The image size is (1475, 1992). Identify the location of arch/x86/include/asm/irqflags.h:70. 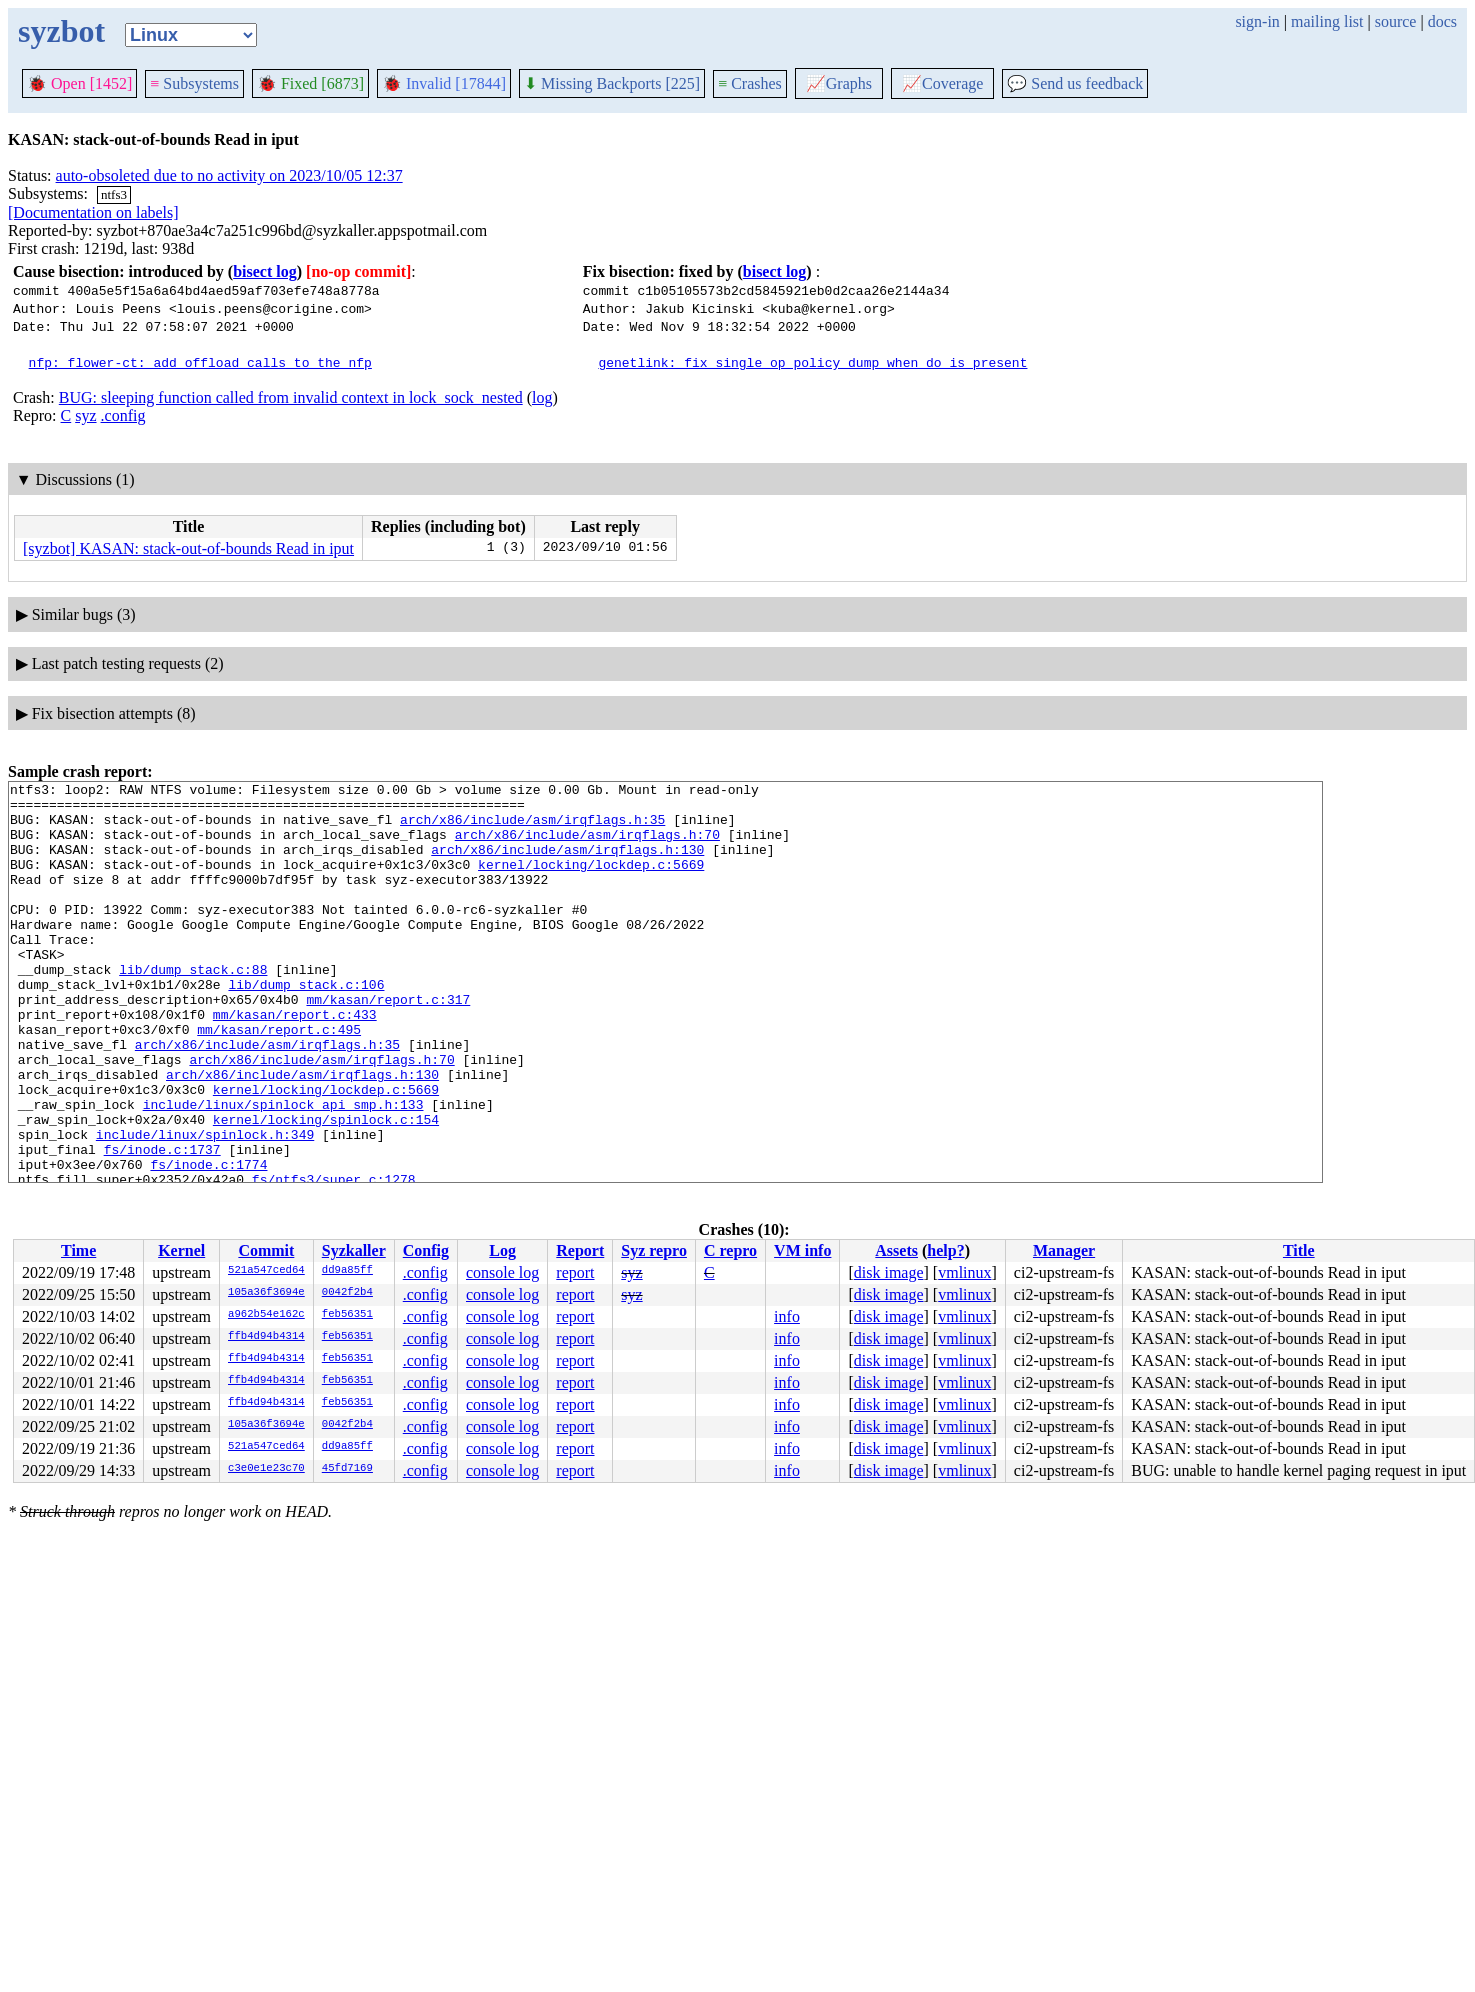
(587, 846).